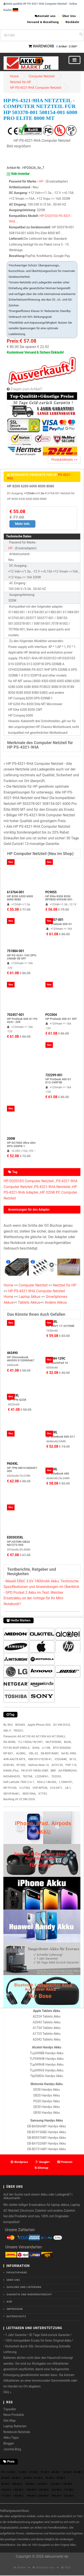 This screenshot has height=2576, width=84. Describe the element at coordinates (34, 1770) in the screenshot. I see `PK-01AT-18650-2S8P,` at that location.